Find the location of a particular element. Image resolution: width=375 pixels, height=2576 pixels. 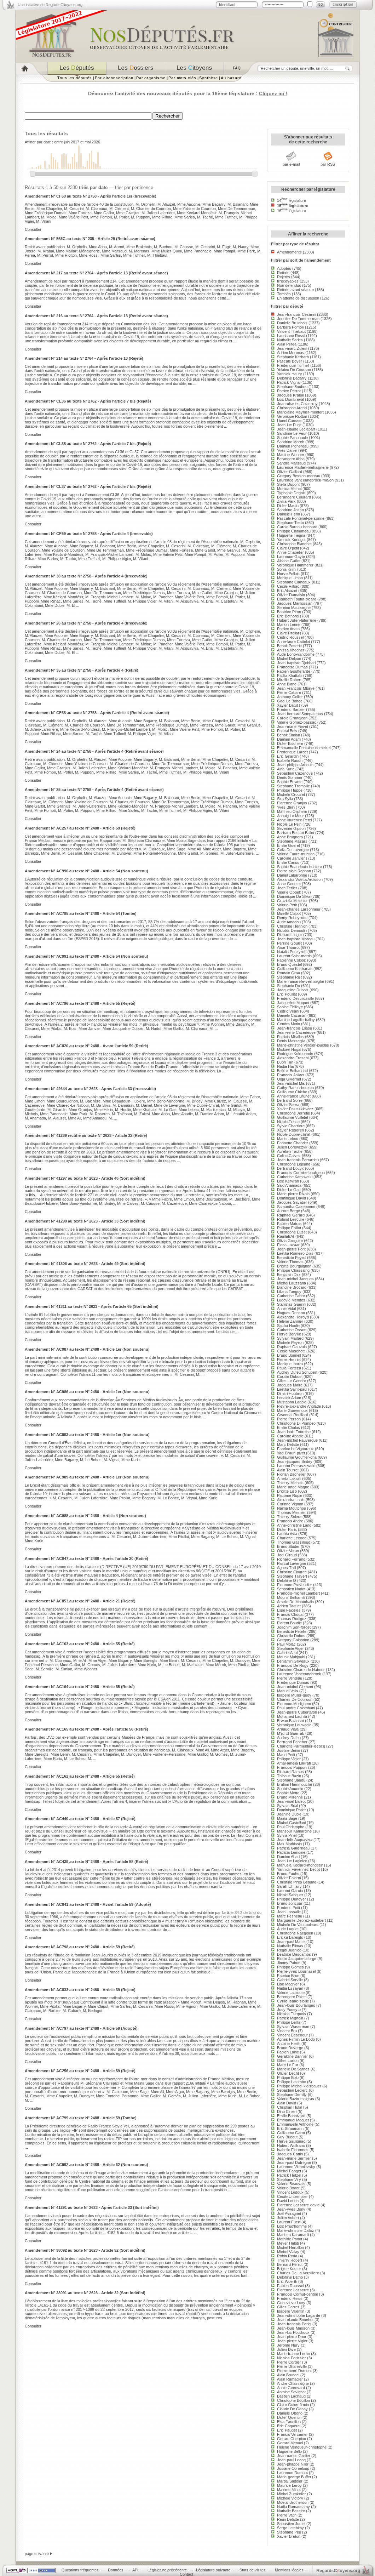

Gilles Le Gendre is located at coordinates (291, 1381).